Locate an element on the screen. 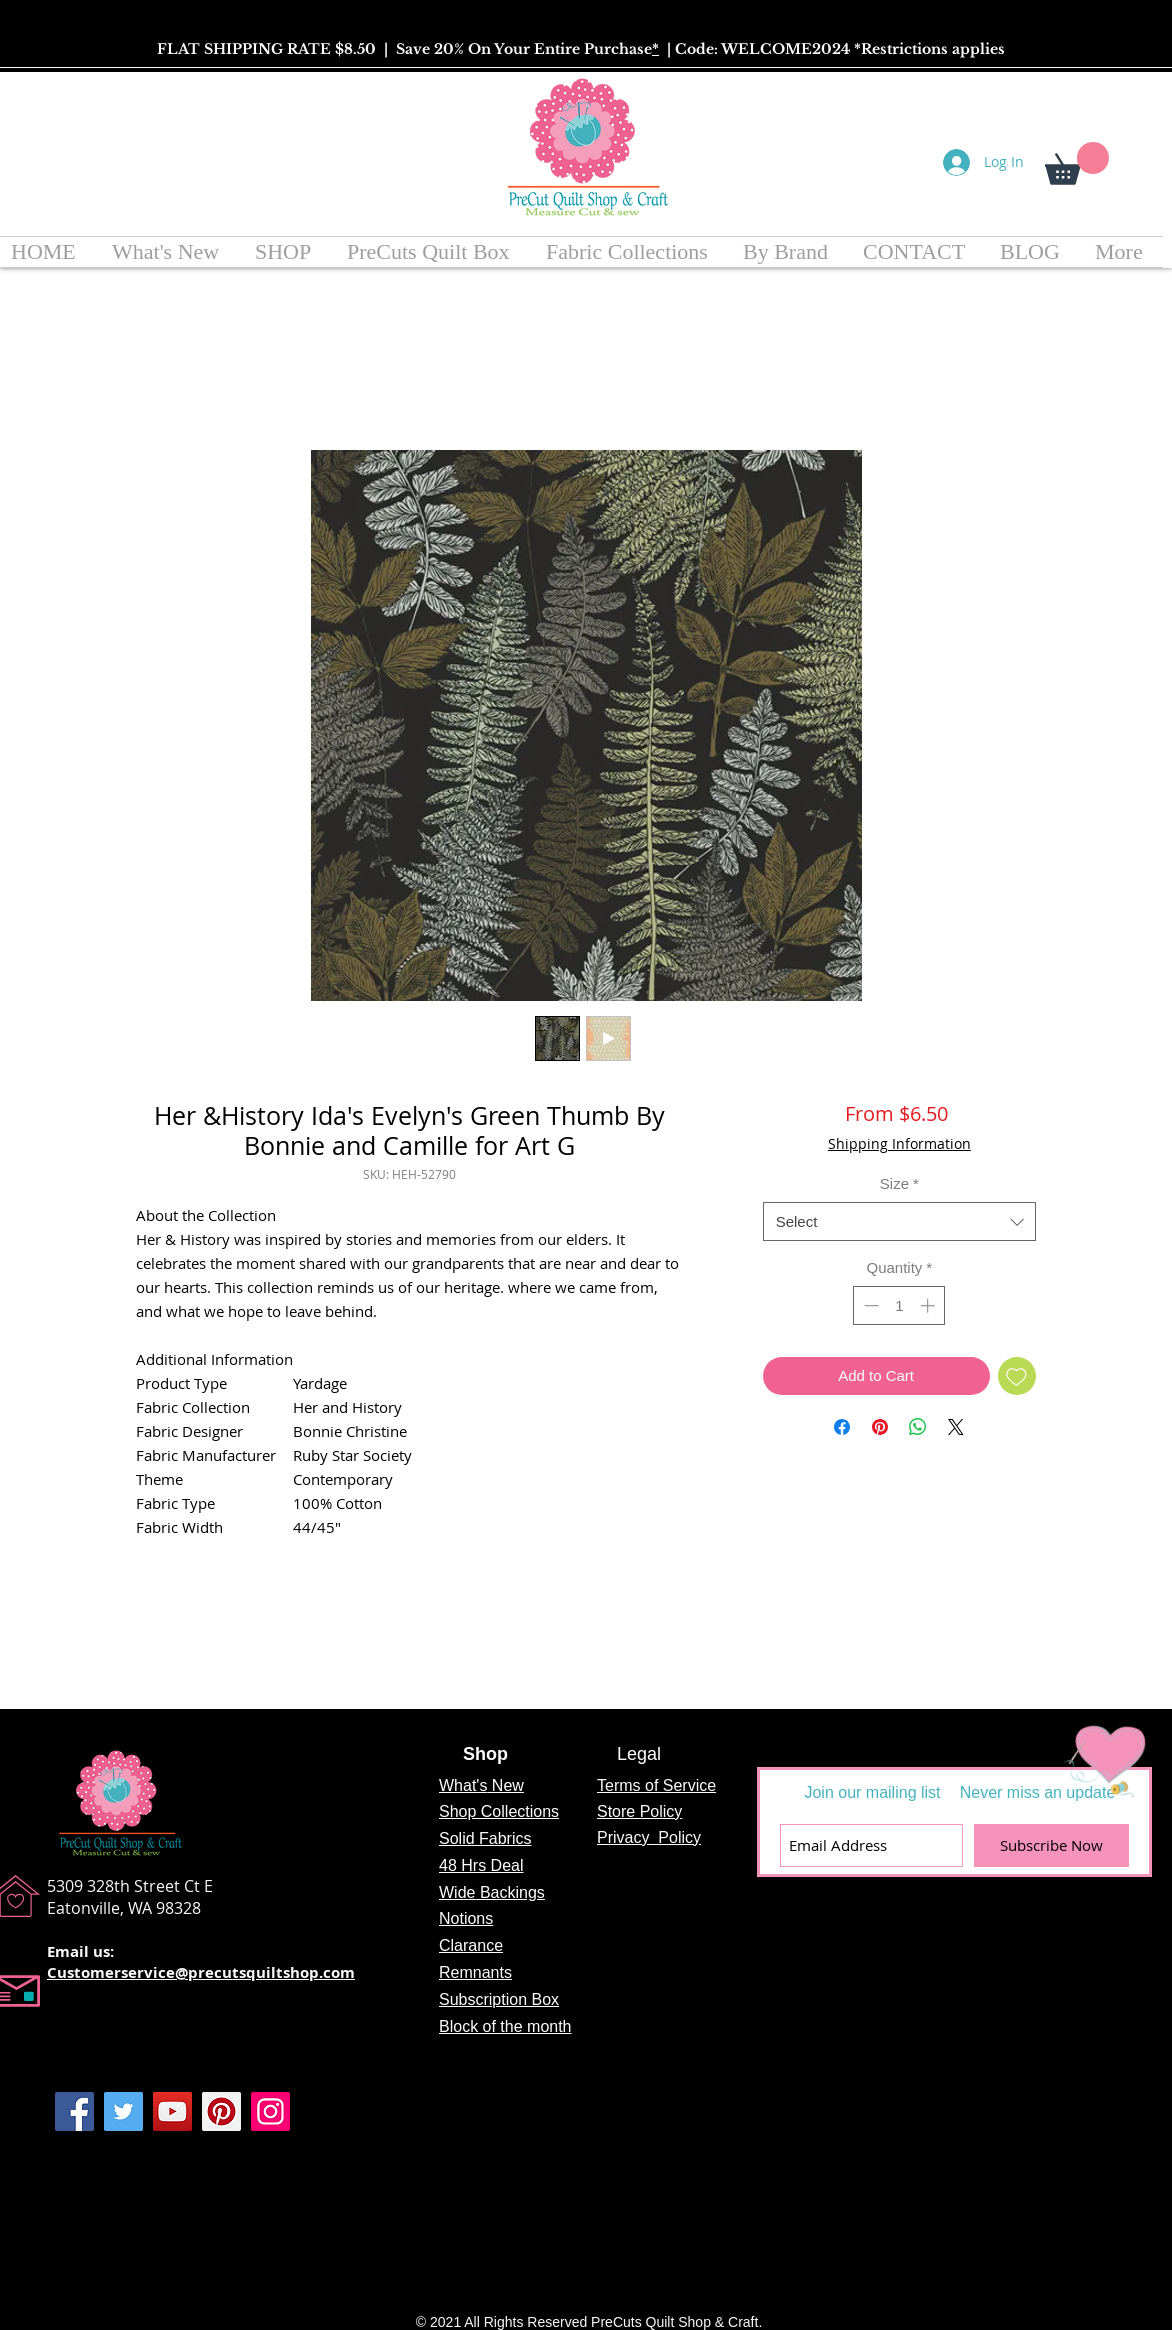 The height and width of the screenshot is (2330, 1172). Shipping Information is located at coordinates (899, 1143).